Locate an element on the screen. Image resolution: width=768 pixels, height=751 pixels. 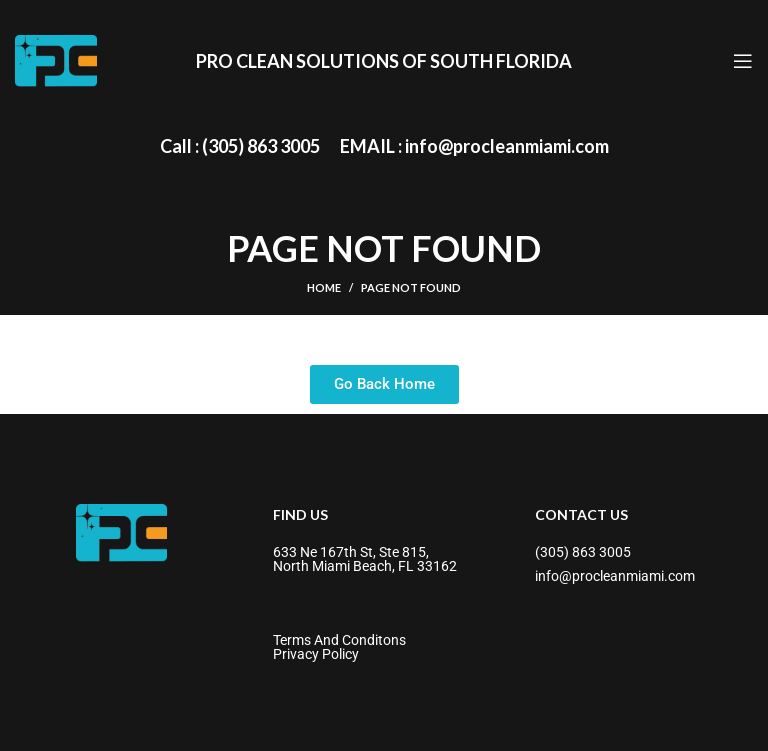
Home is located at coordinates (324, 287).